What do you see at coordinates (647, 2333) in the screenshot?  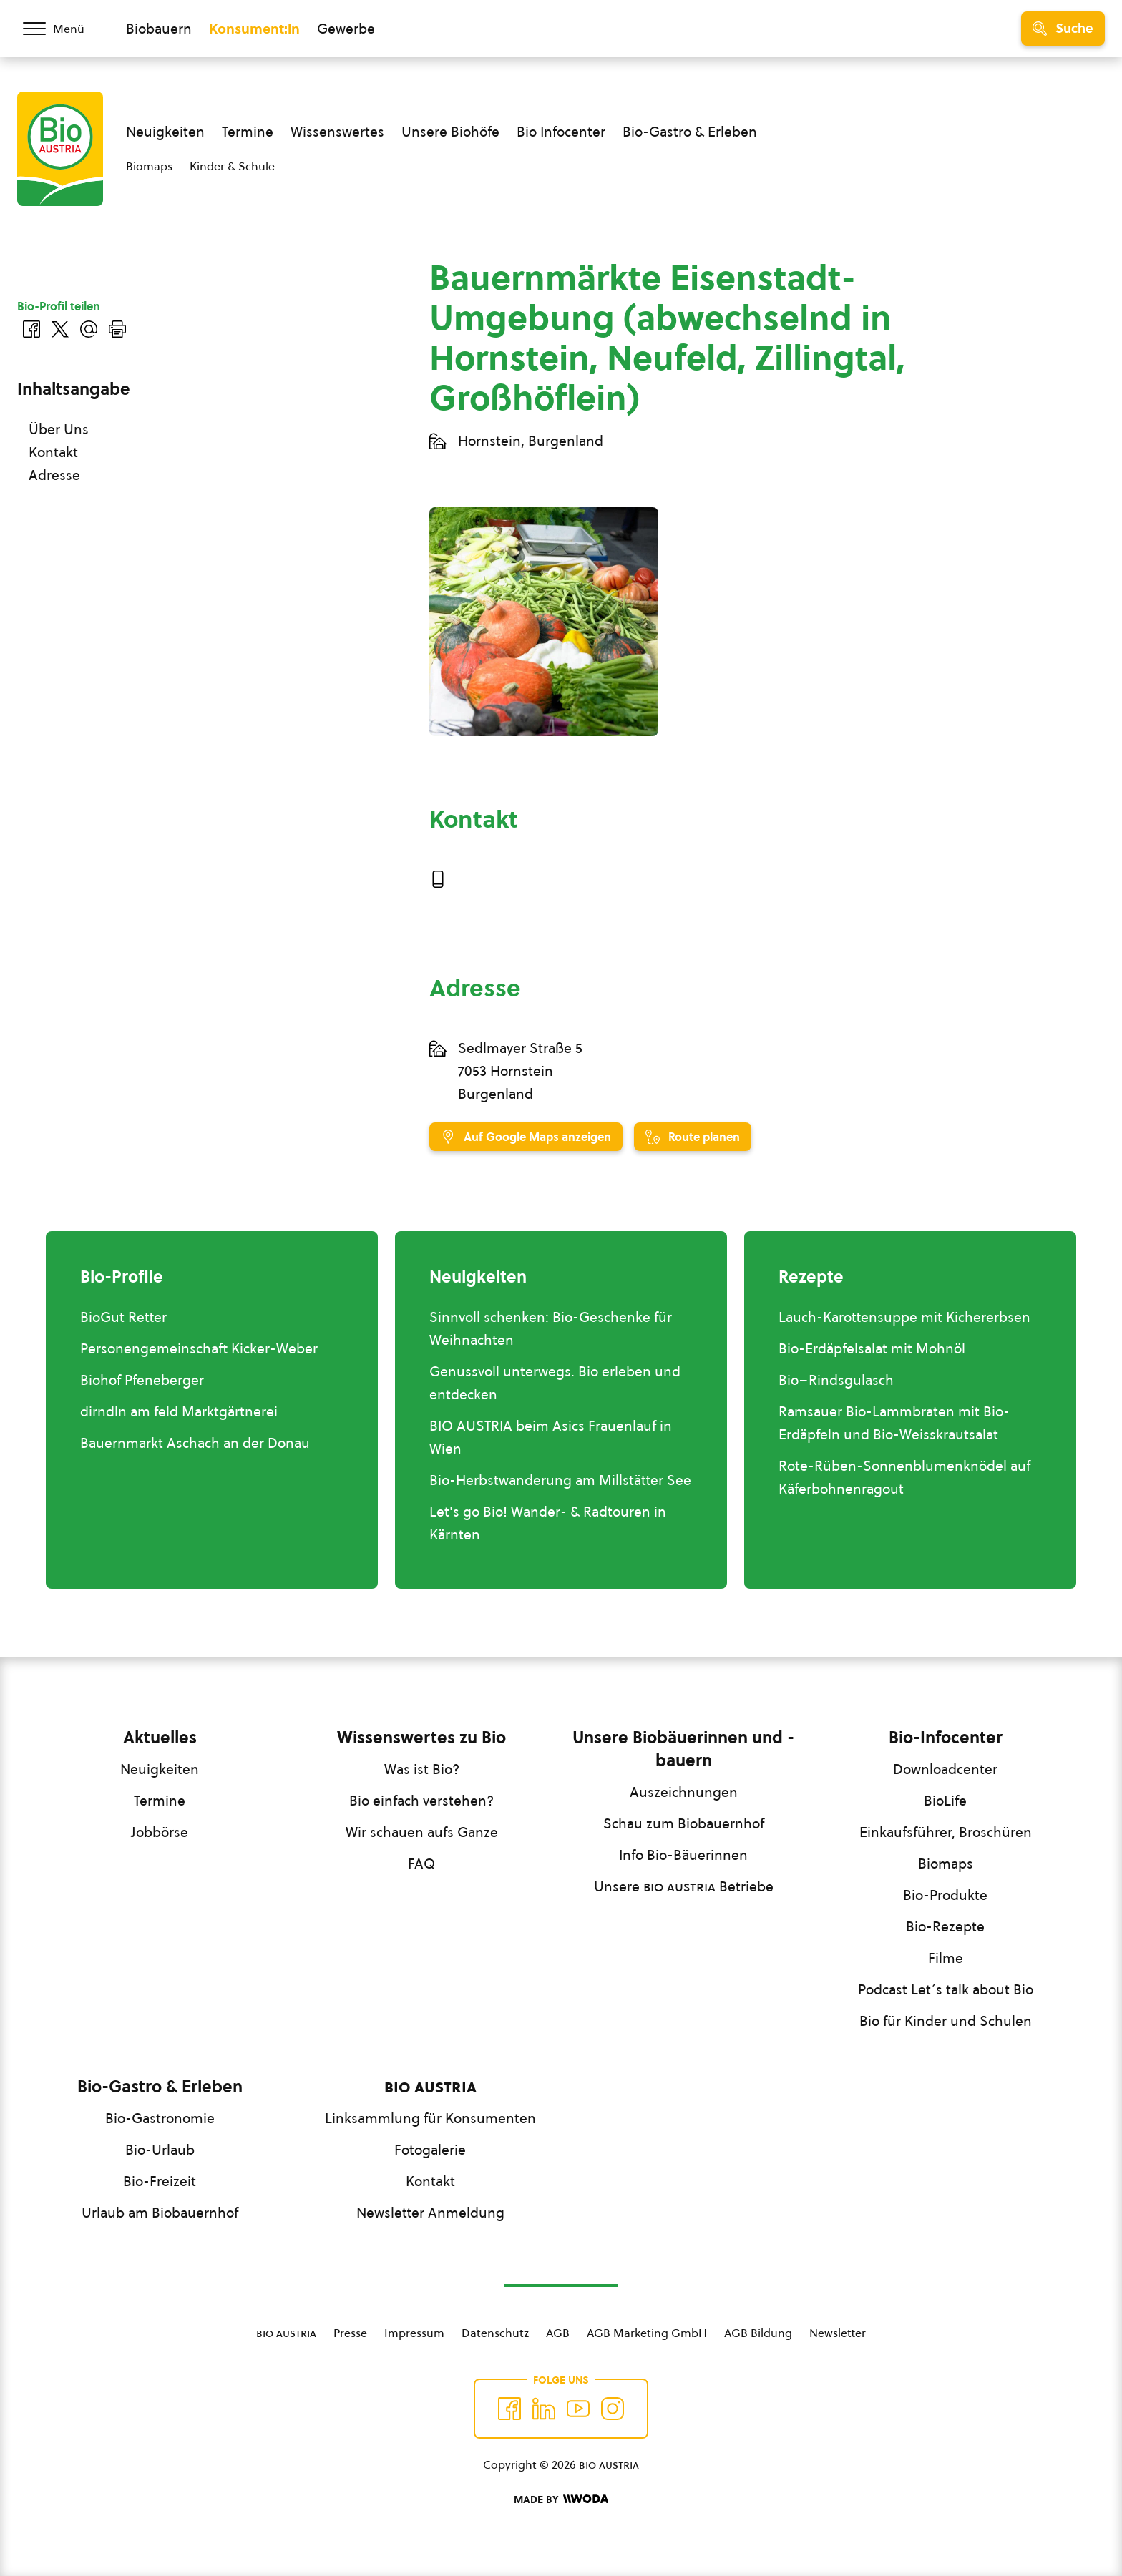 I see `AGB Marketing GmbH` at bounding box center [647, 2333].